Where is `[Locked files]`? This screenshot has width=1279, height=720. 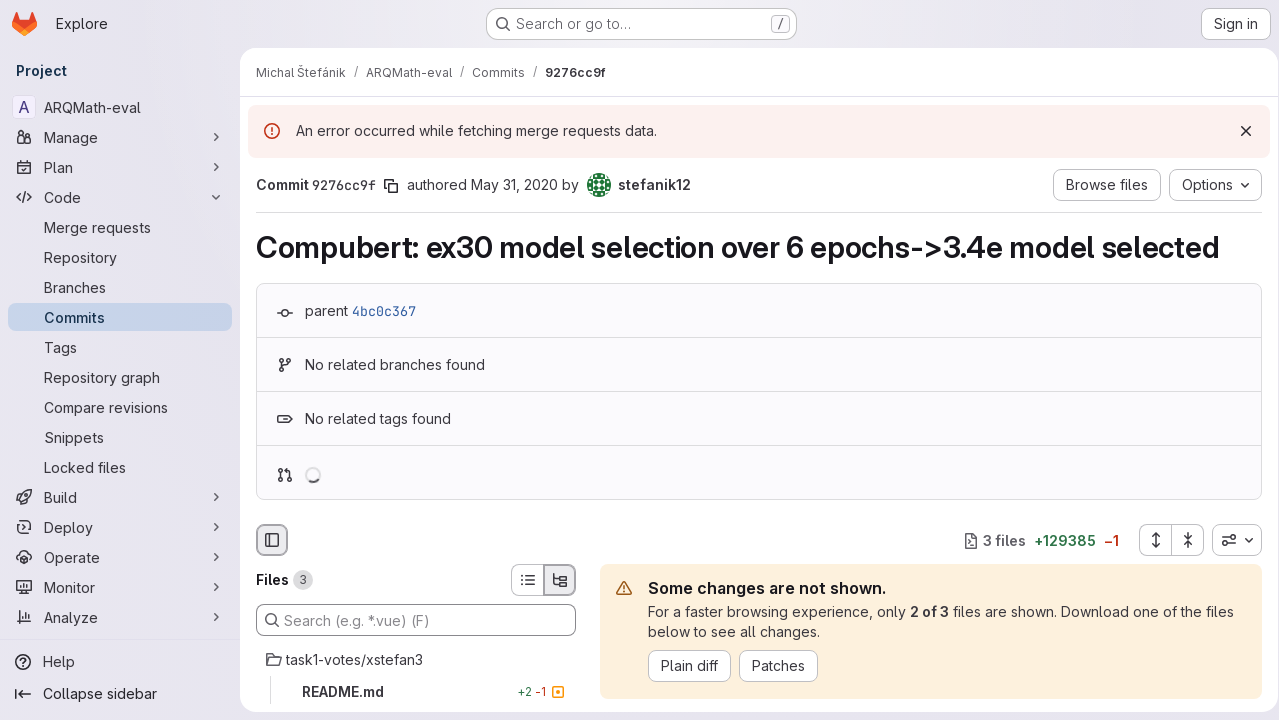 [Locked files] is located at coordinates (120, 467).